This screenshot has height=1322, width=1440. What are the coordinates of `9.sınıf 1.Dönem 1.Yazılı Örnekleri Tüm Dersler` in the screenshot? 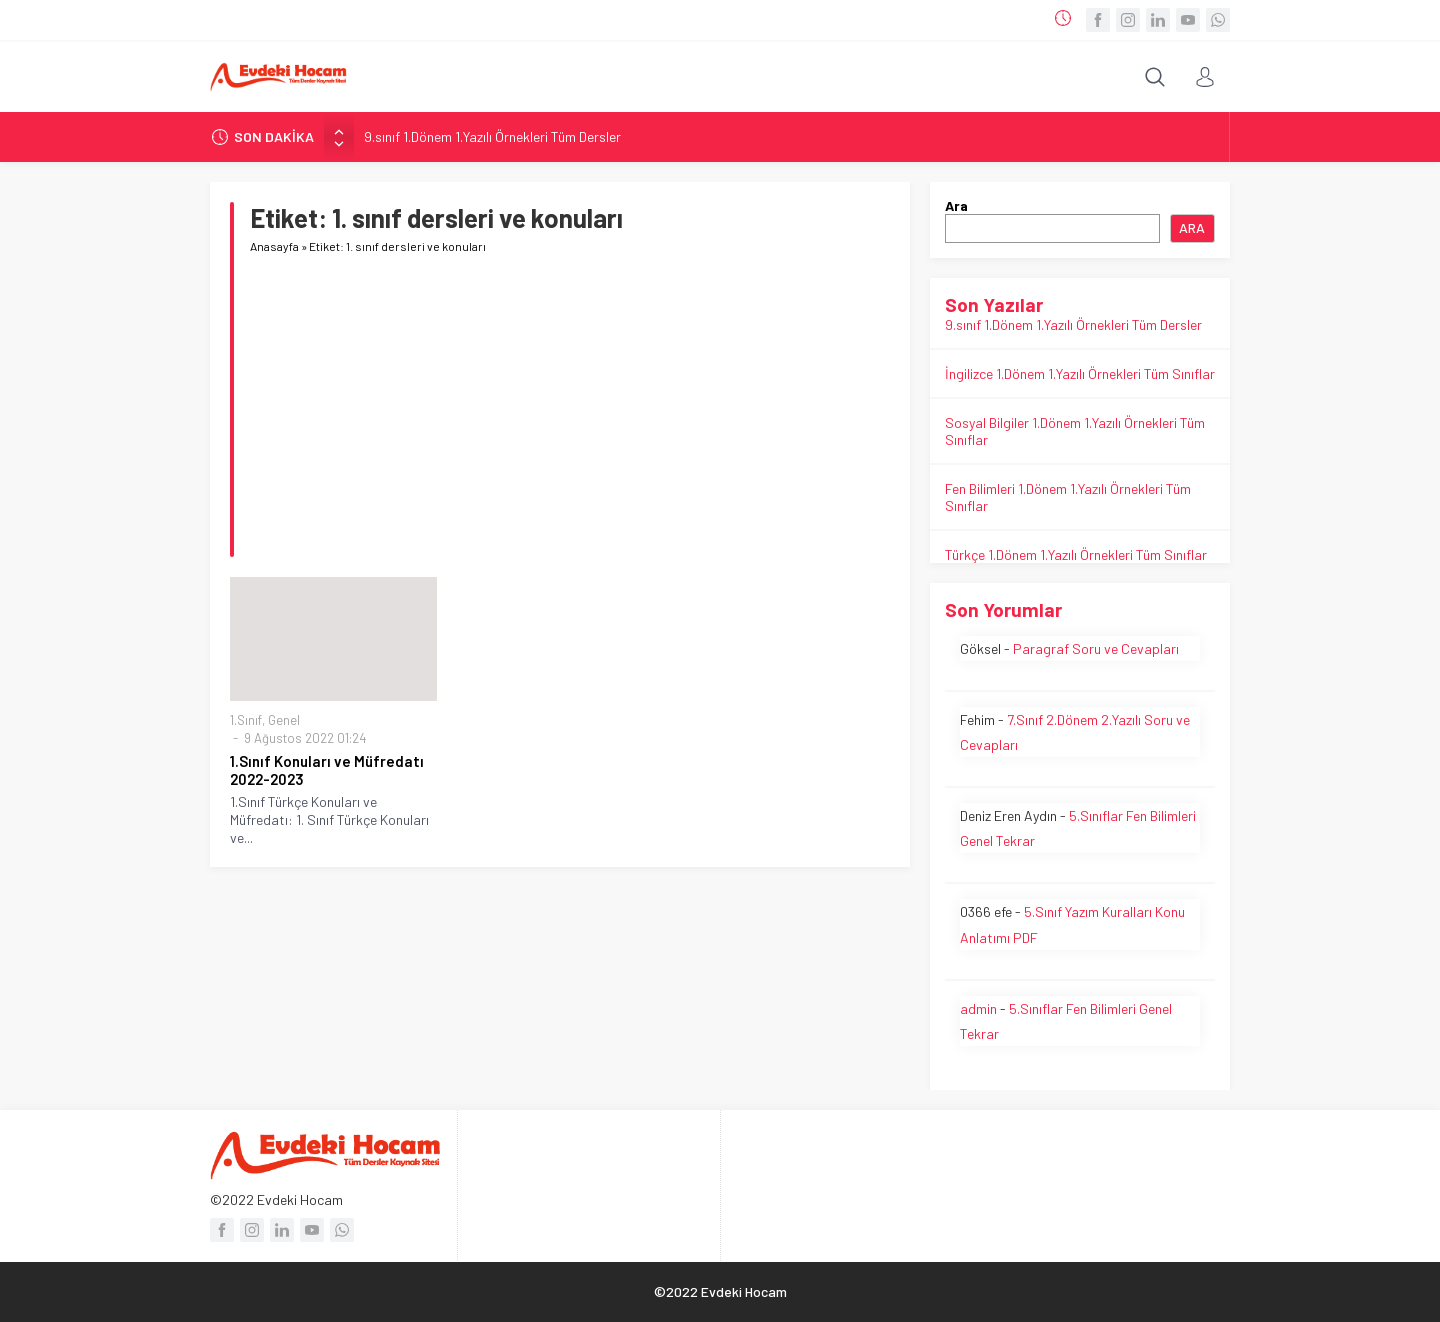 It's located at (492, 136).